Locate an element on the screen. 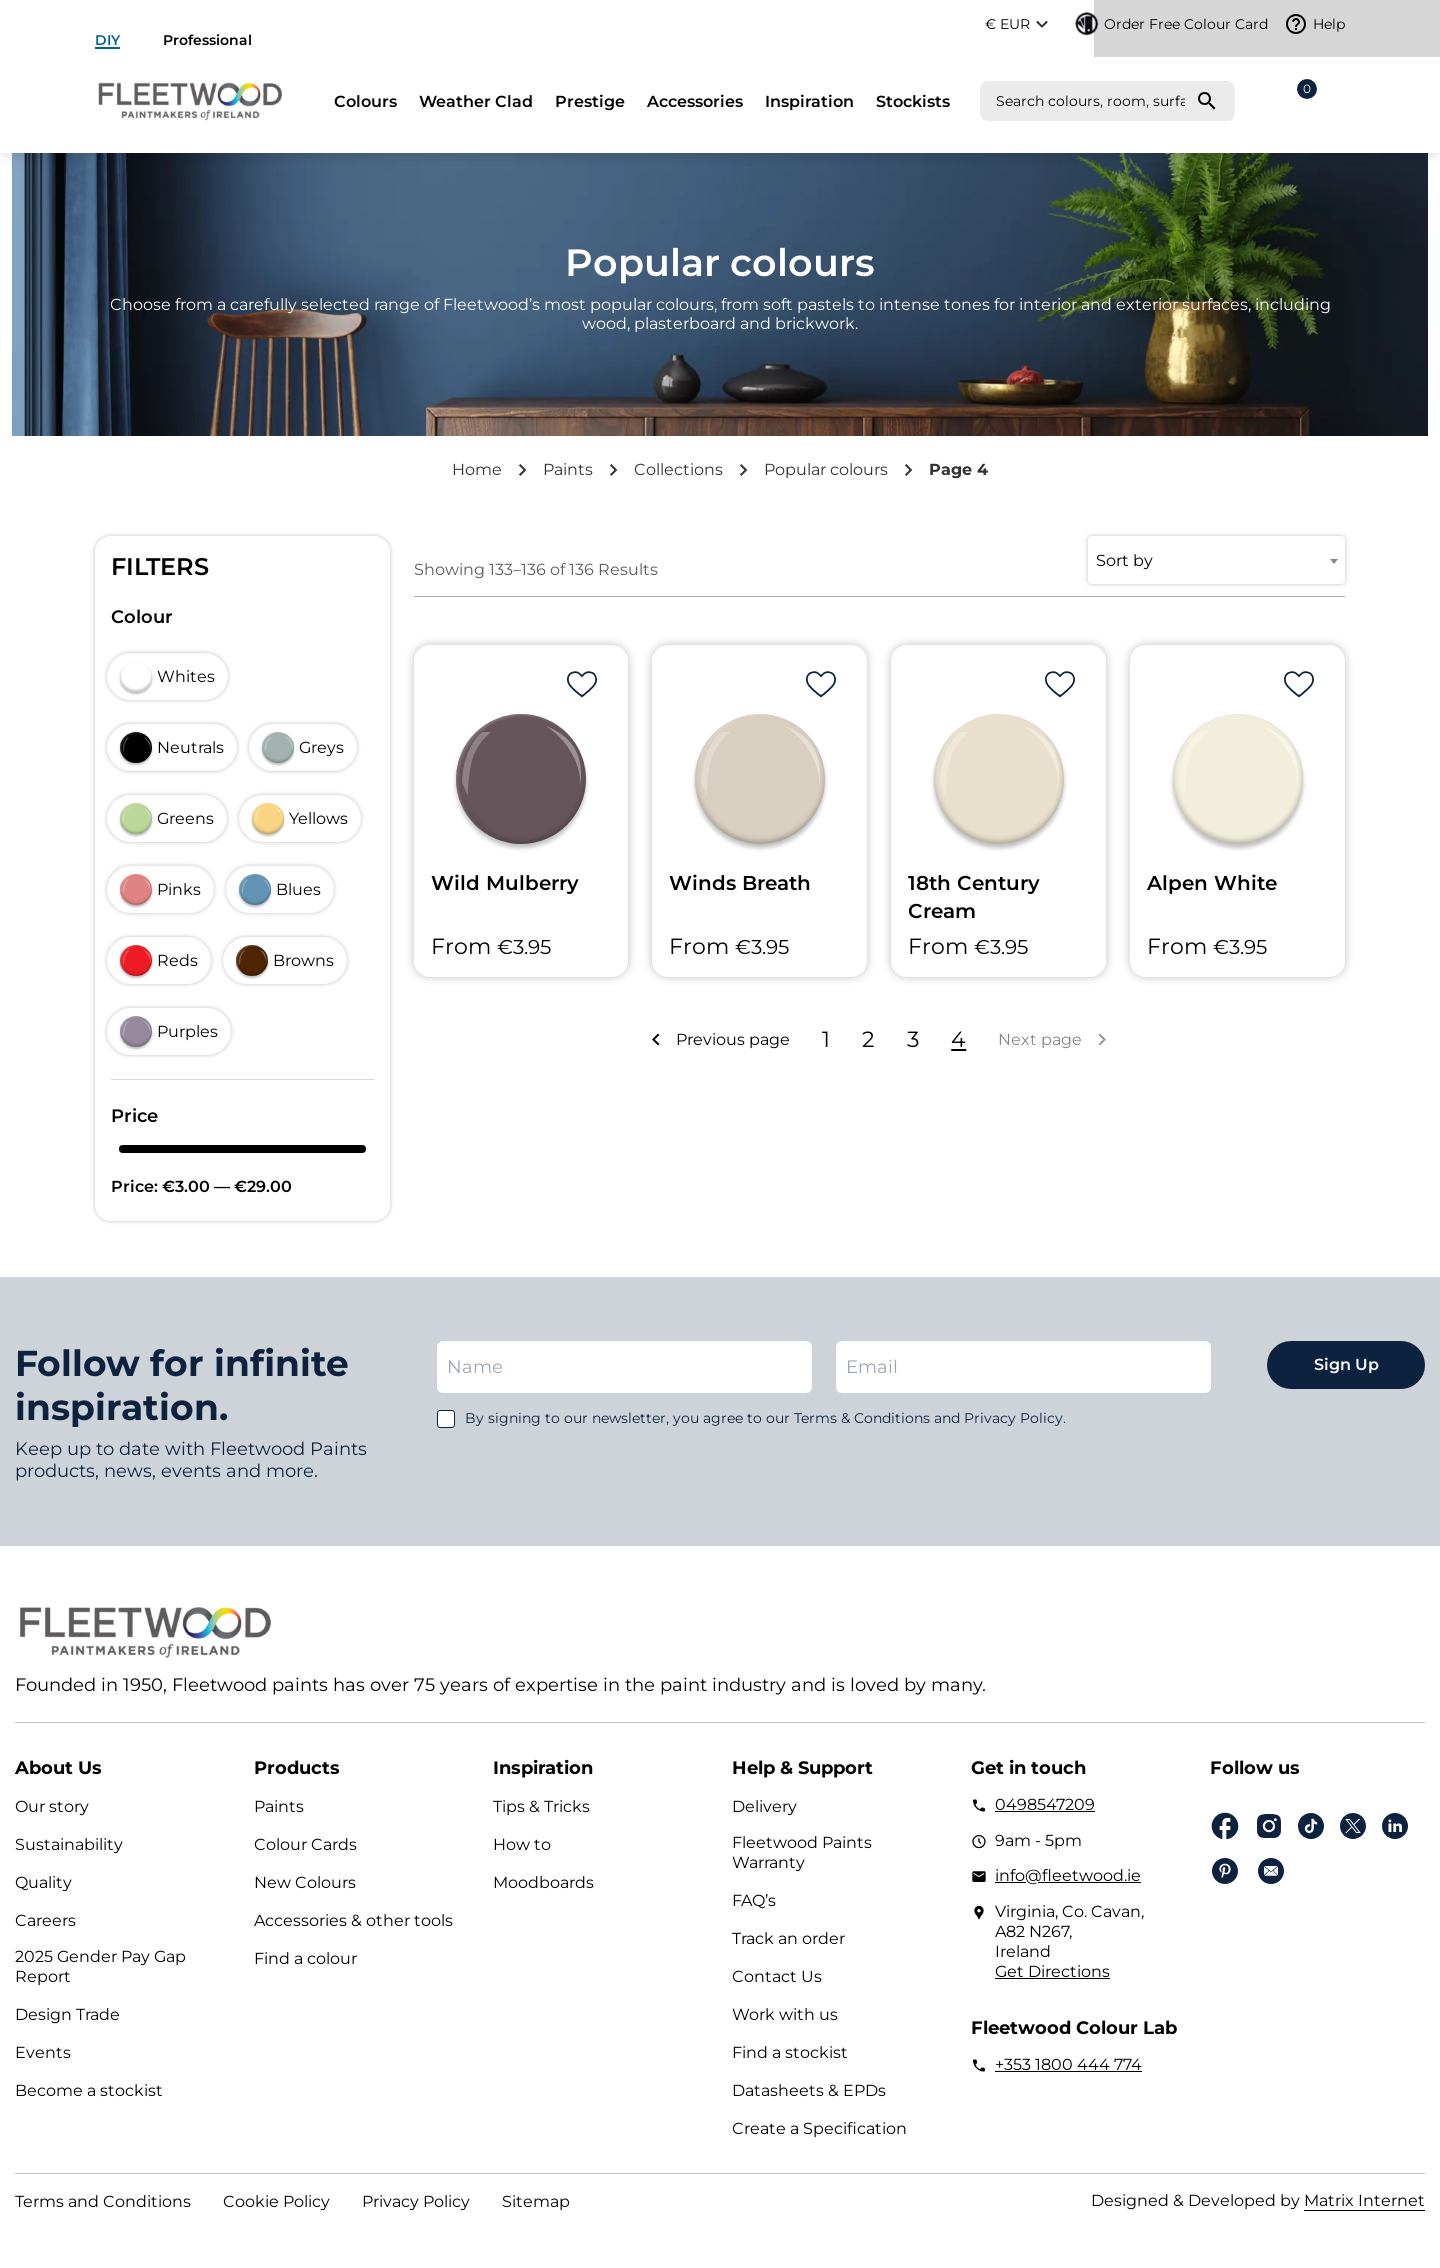 Image resolution: width=1440 pixels, height=2268 pixels. Accessories is located at coordinates (695, 102).